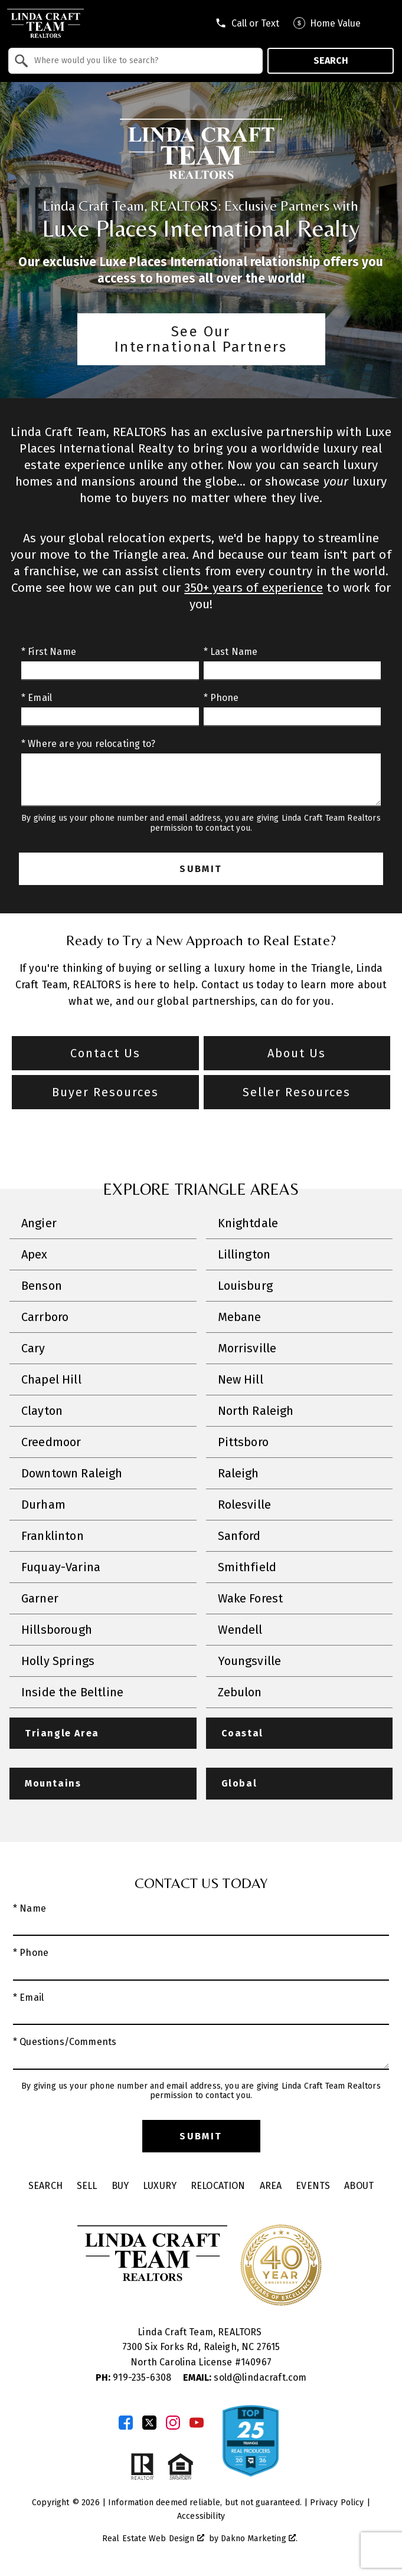 This screenshot has width=402, height=2576. I want to click on Raleigh, so click(238, 1473).